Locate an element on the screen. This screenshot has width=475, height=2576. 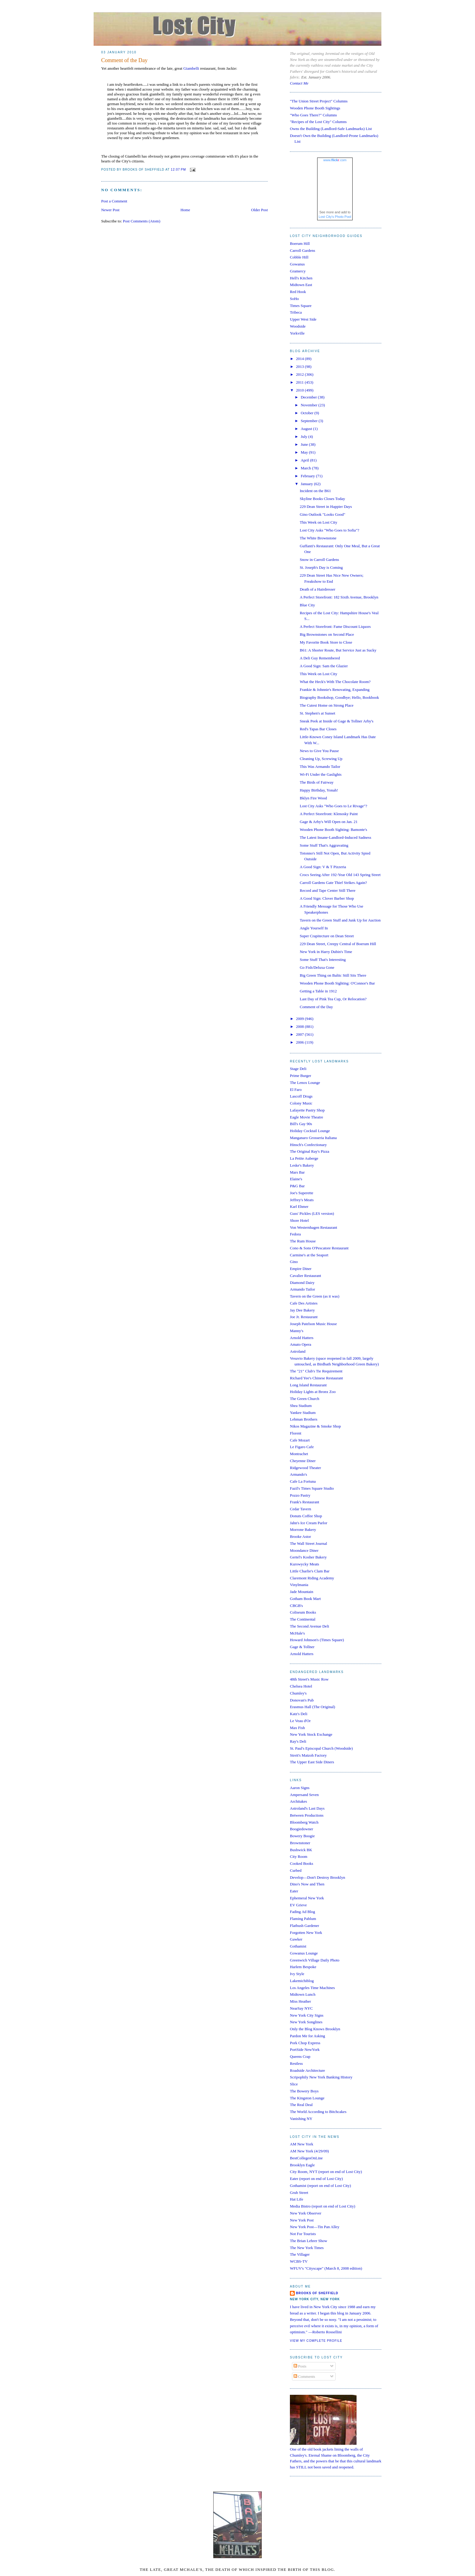
"Recipes of the Lost City" Columns is located at coordinates (318, 121).